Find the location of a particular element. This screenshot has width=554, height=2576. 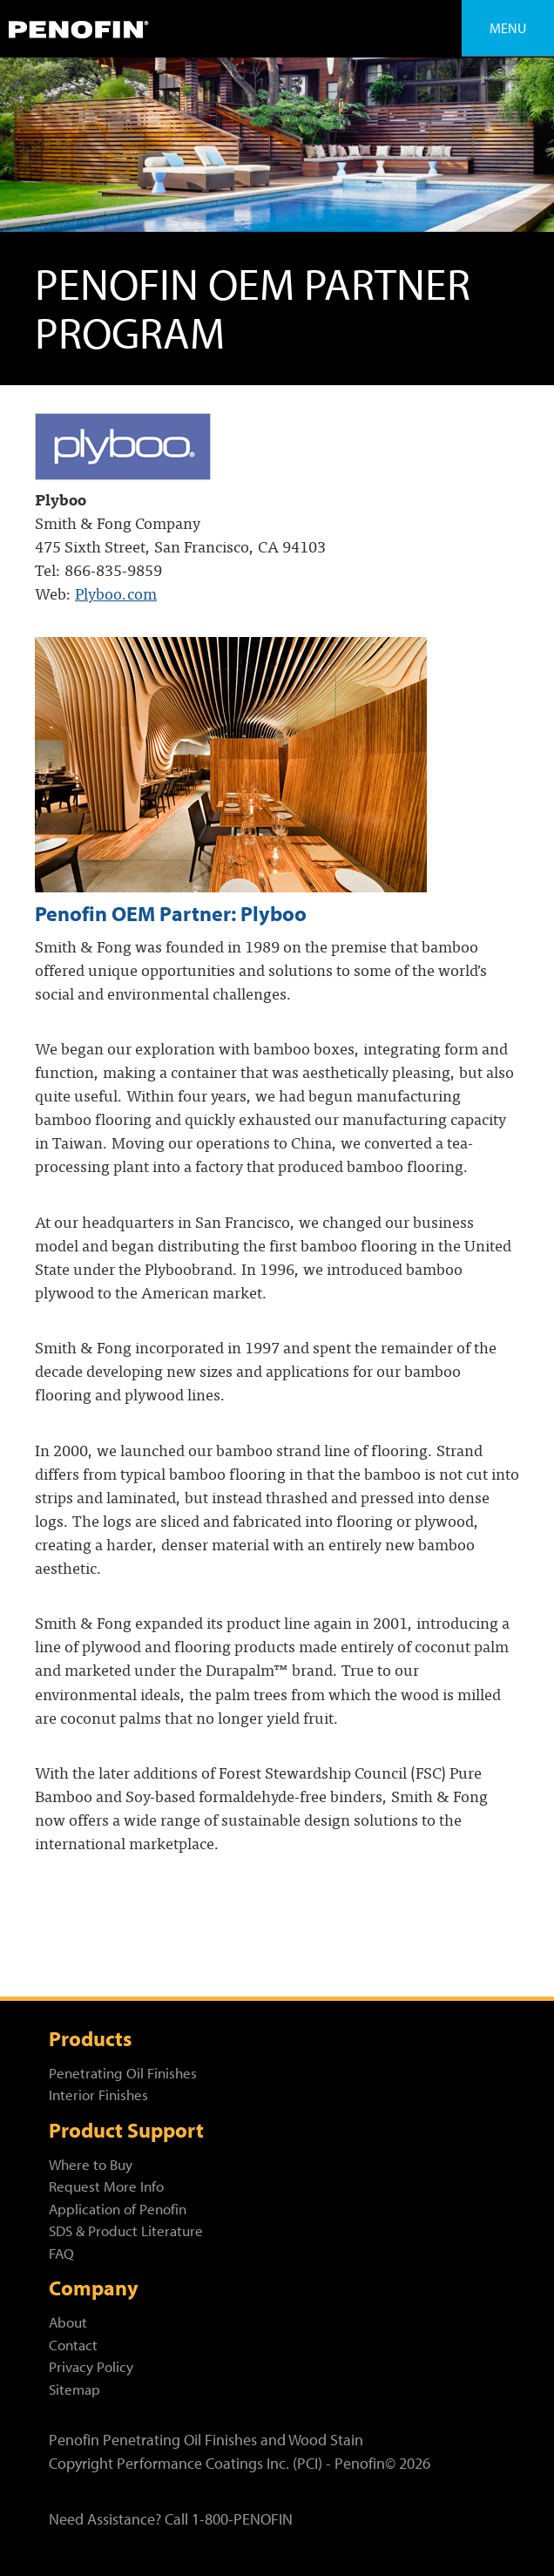

Penetrating Oil Finishes is located at coordinates (123, 2073).